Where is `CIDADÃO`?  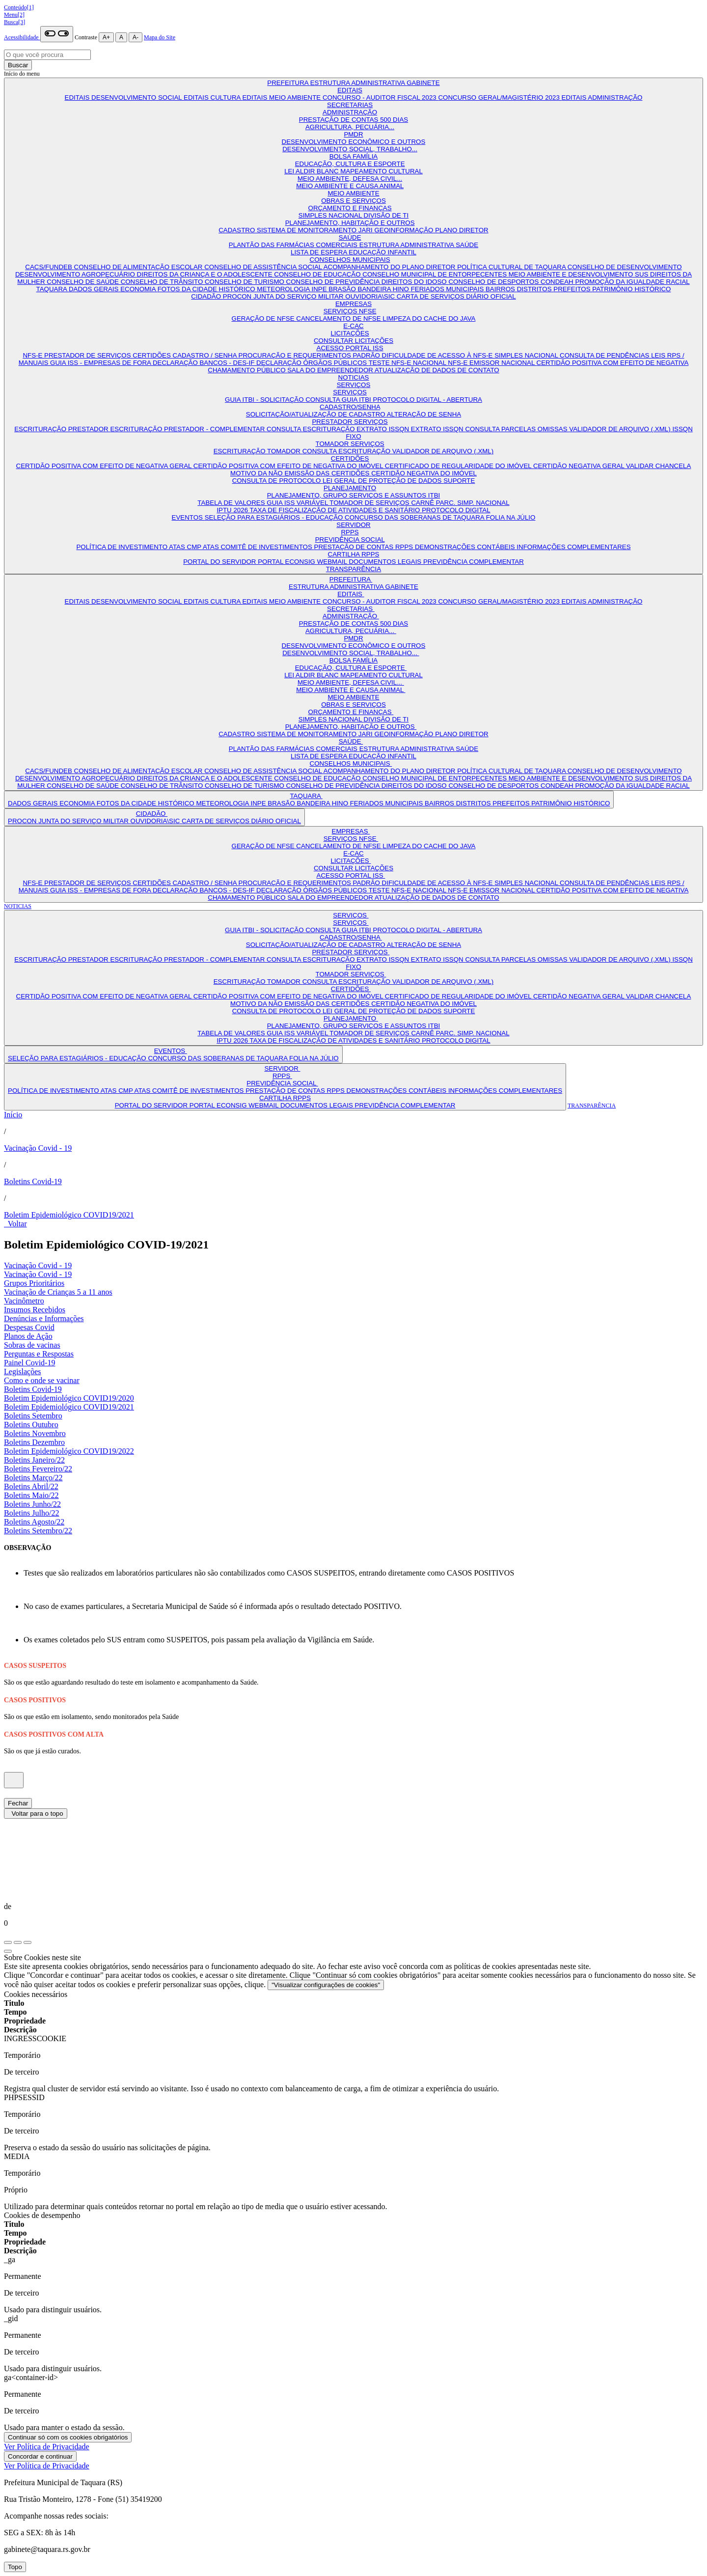 CIDADÃO is located at coordinates (206, 296).